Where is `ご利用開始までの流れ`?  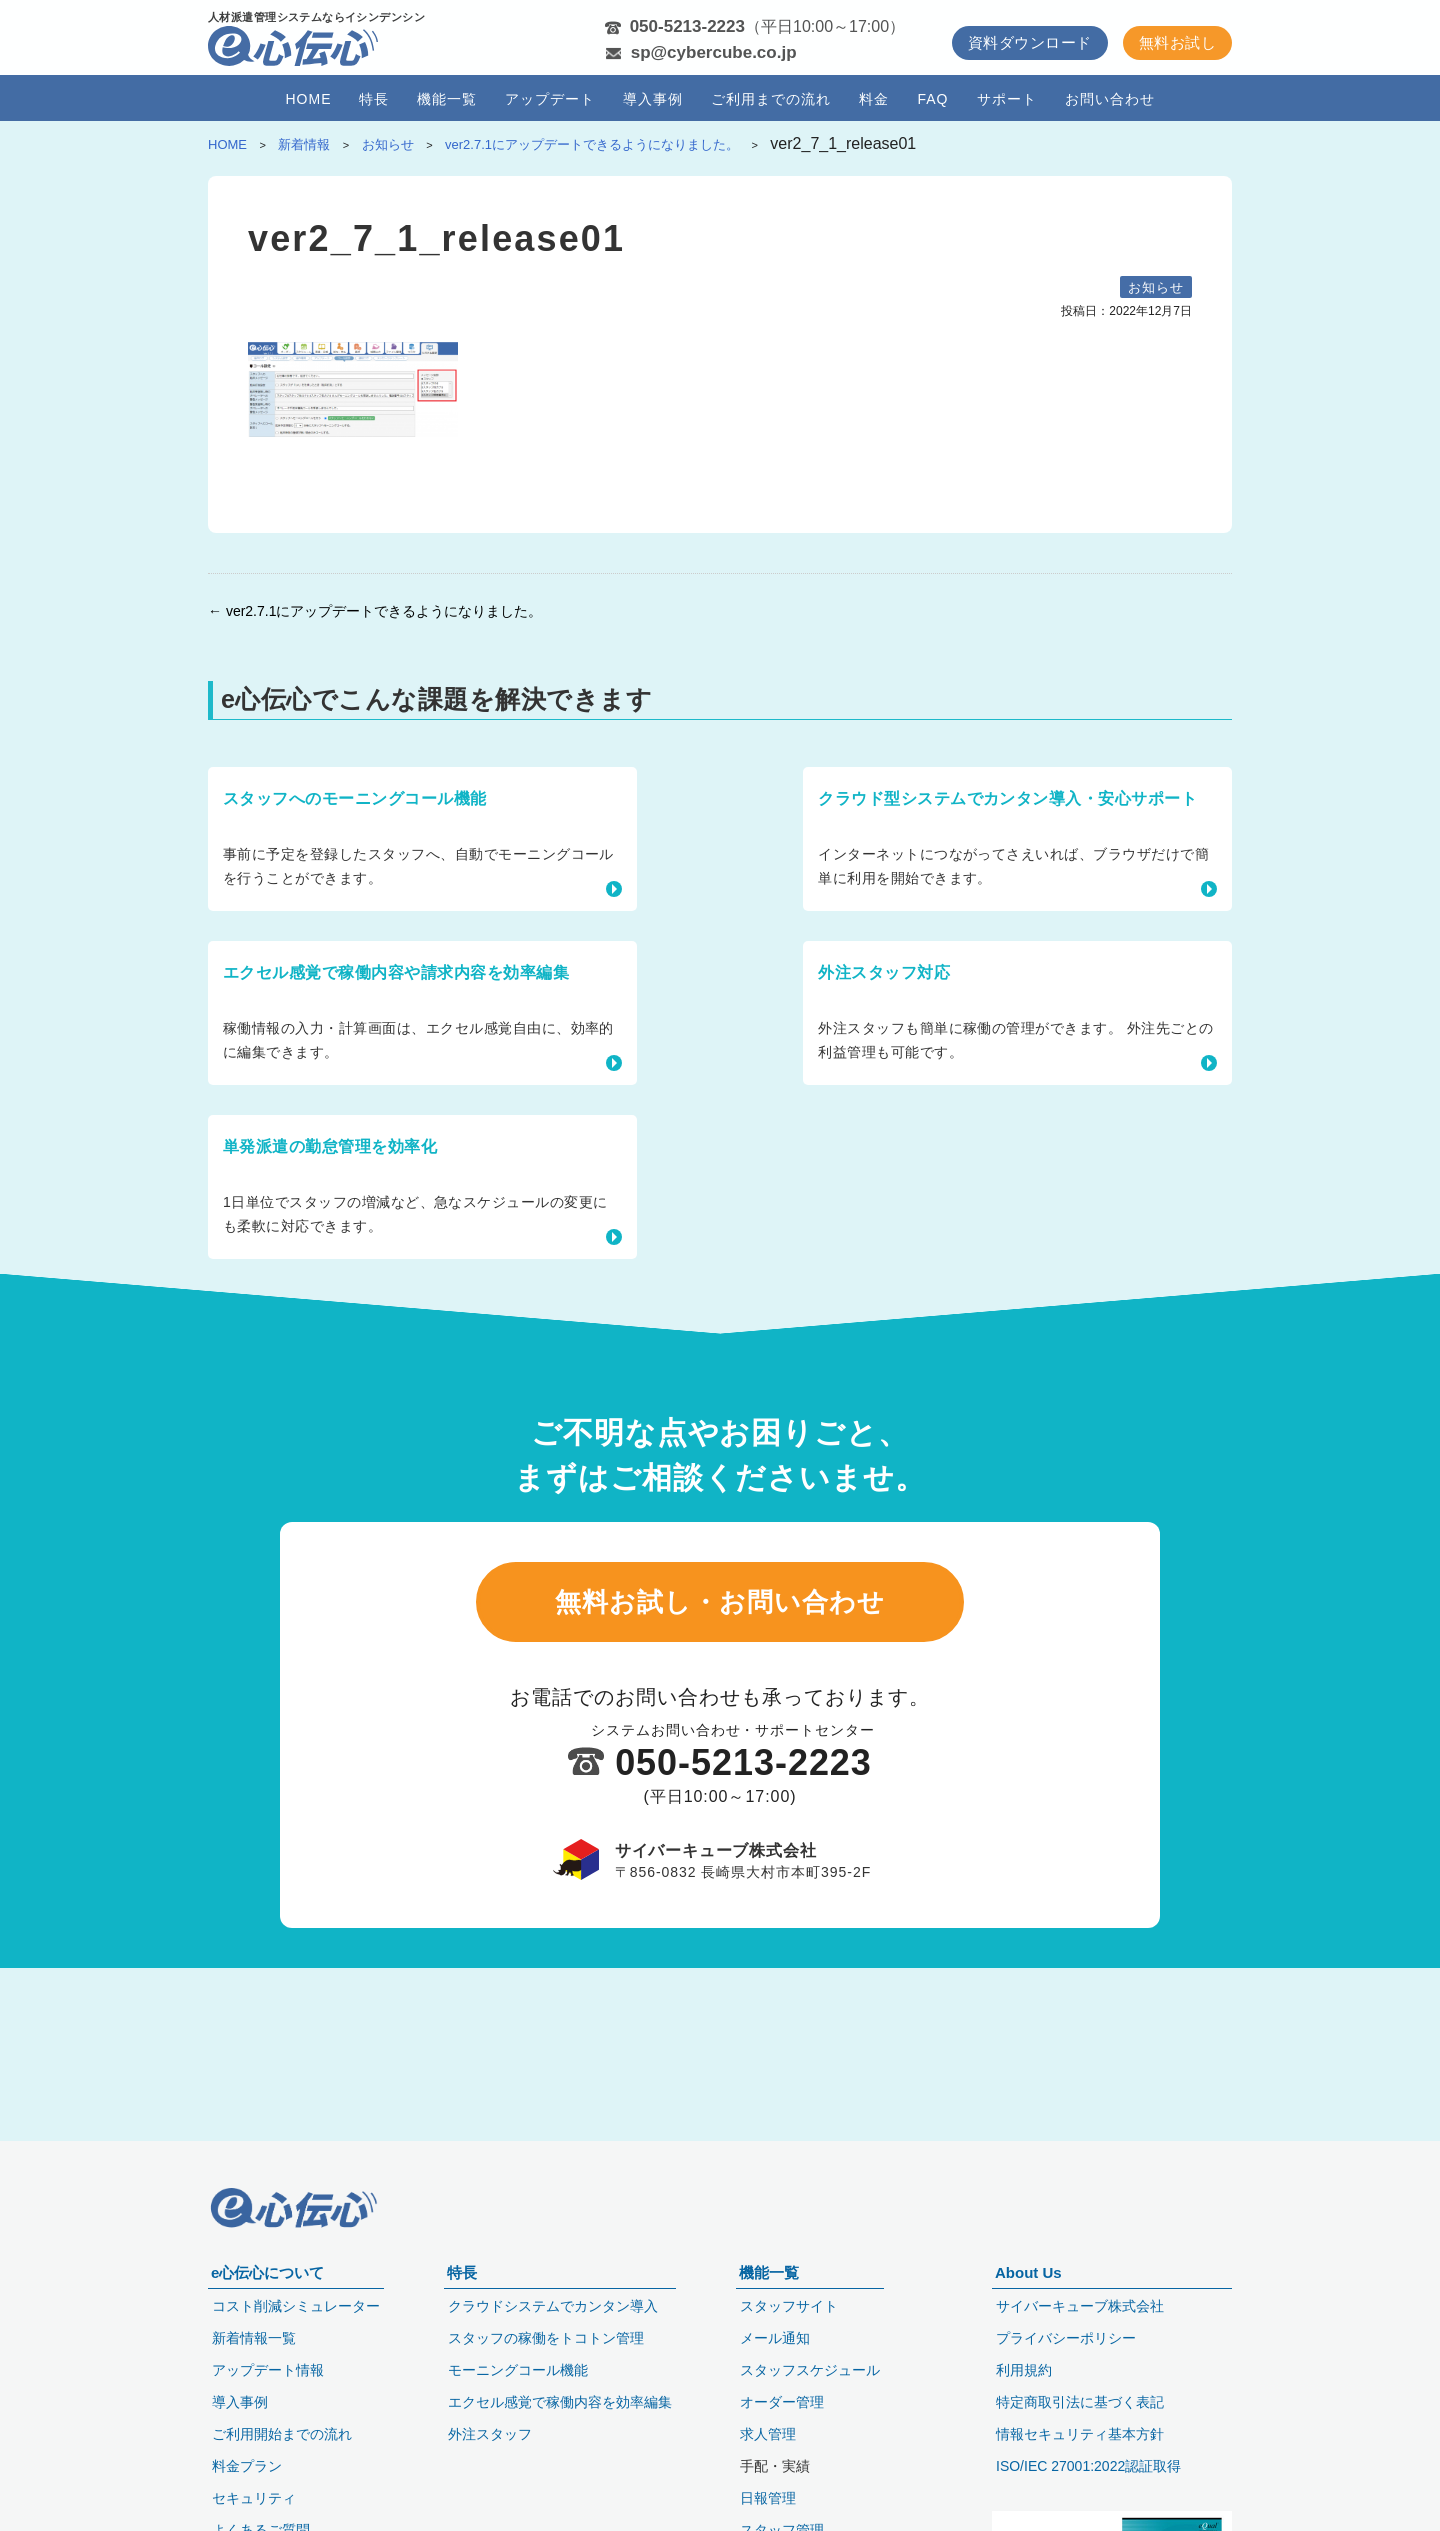 ご利用開始までの流れ is located at coordinates (282, 2434).